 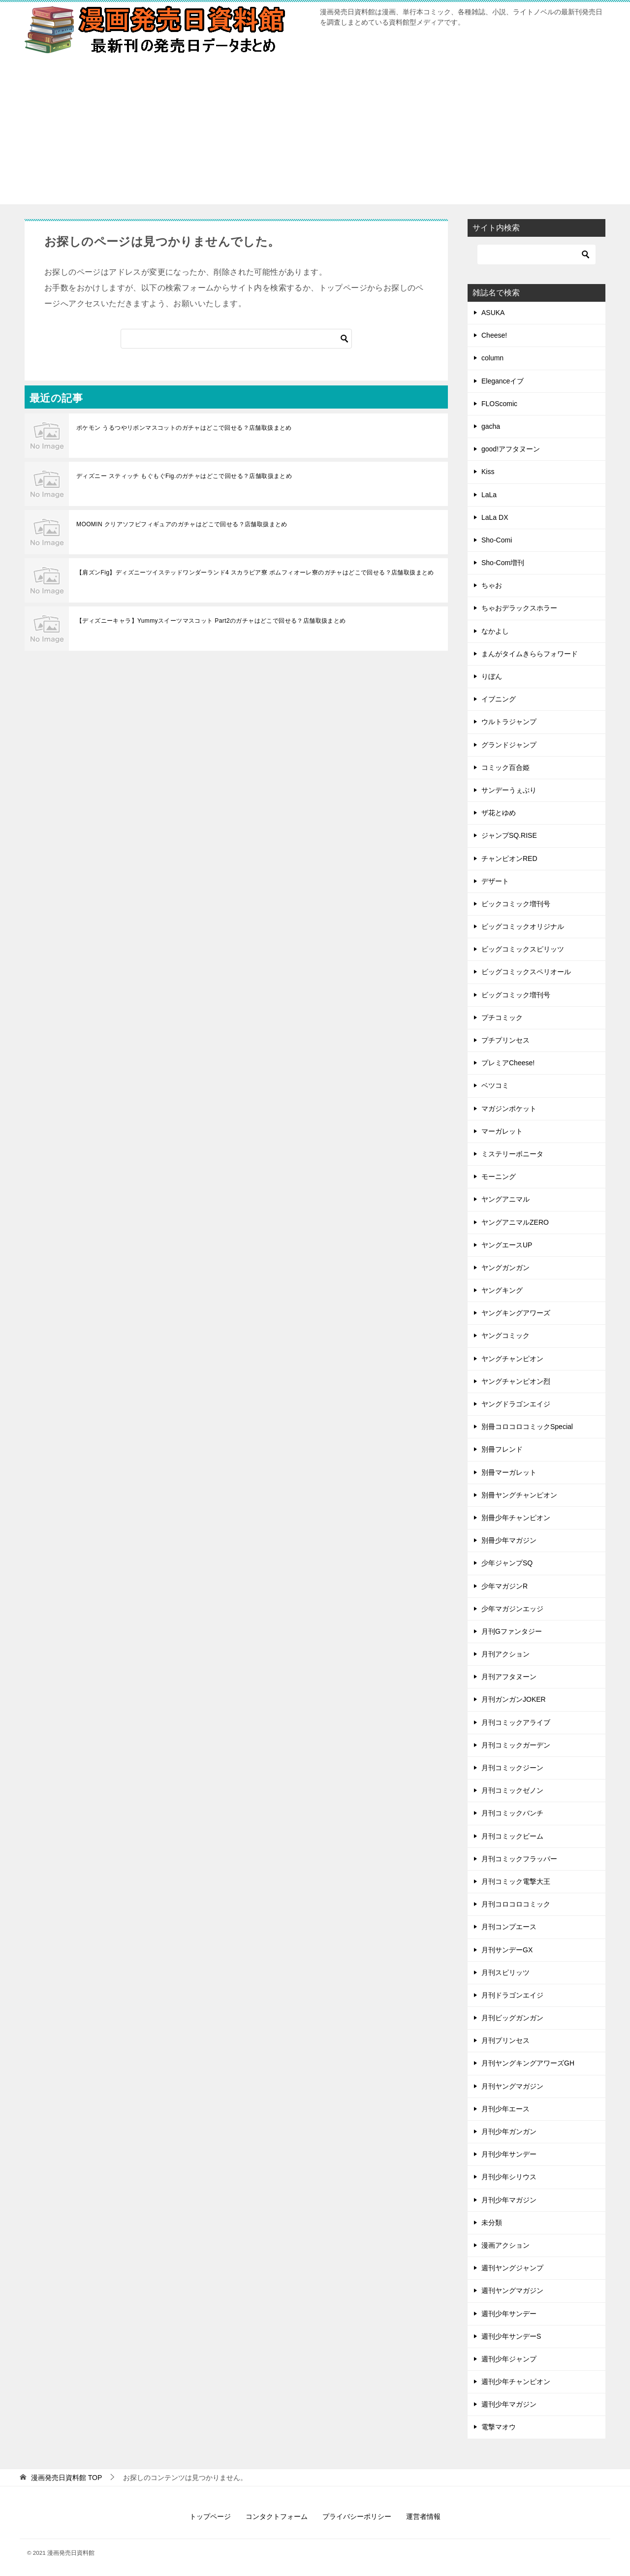 I want to click on ヤングドラゴンエイジ, so click(x=515, y=1404).